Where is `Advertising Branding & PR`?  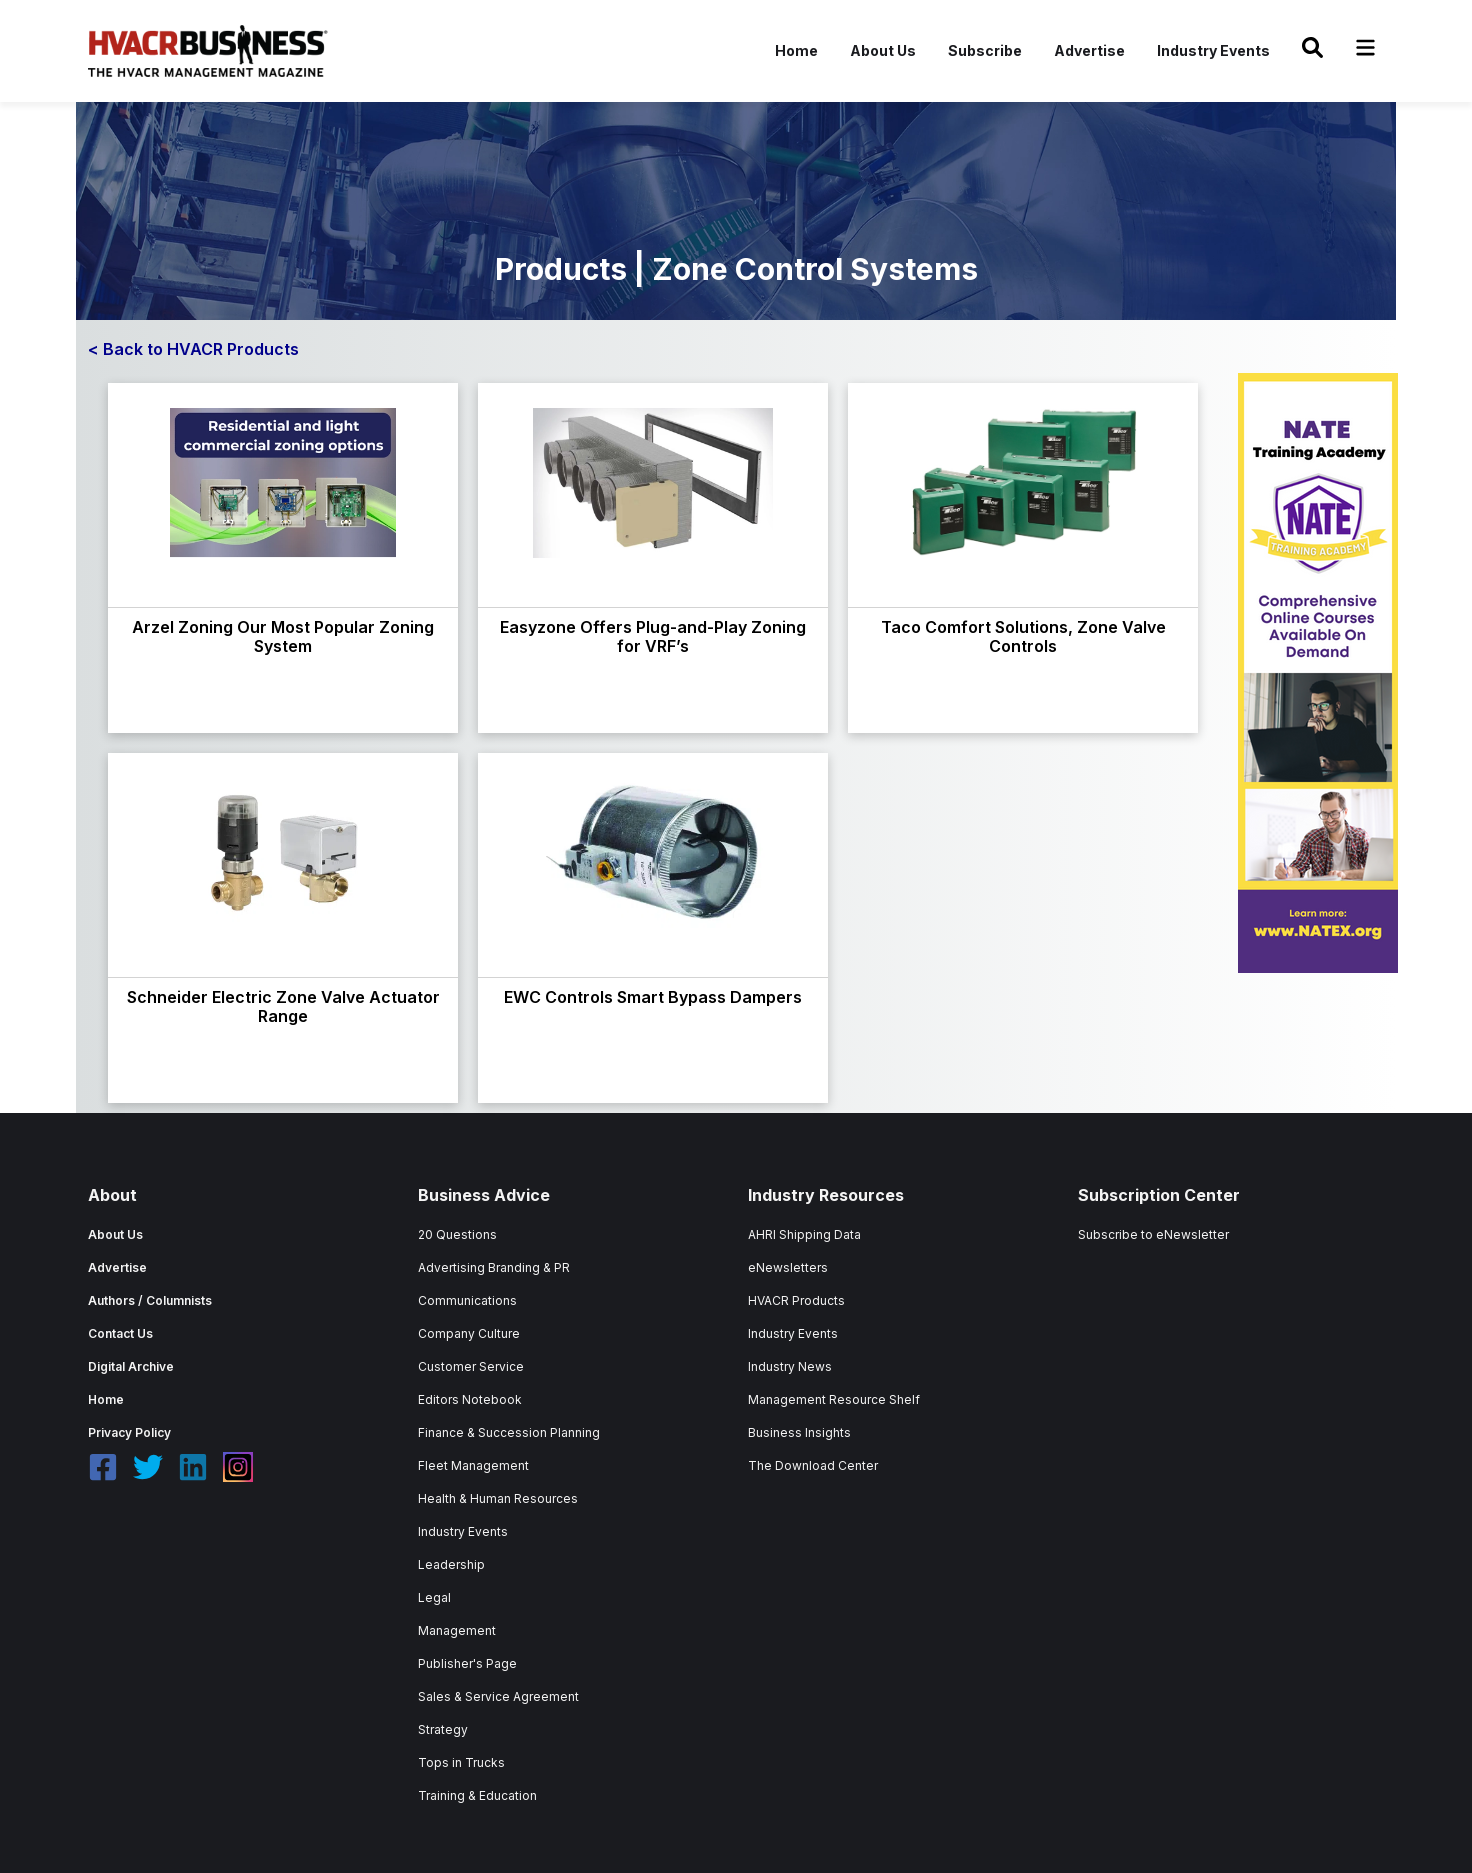 Advertising Branding & PR is located at coordinates (494, 1267).